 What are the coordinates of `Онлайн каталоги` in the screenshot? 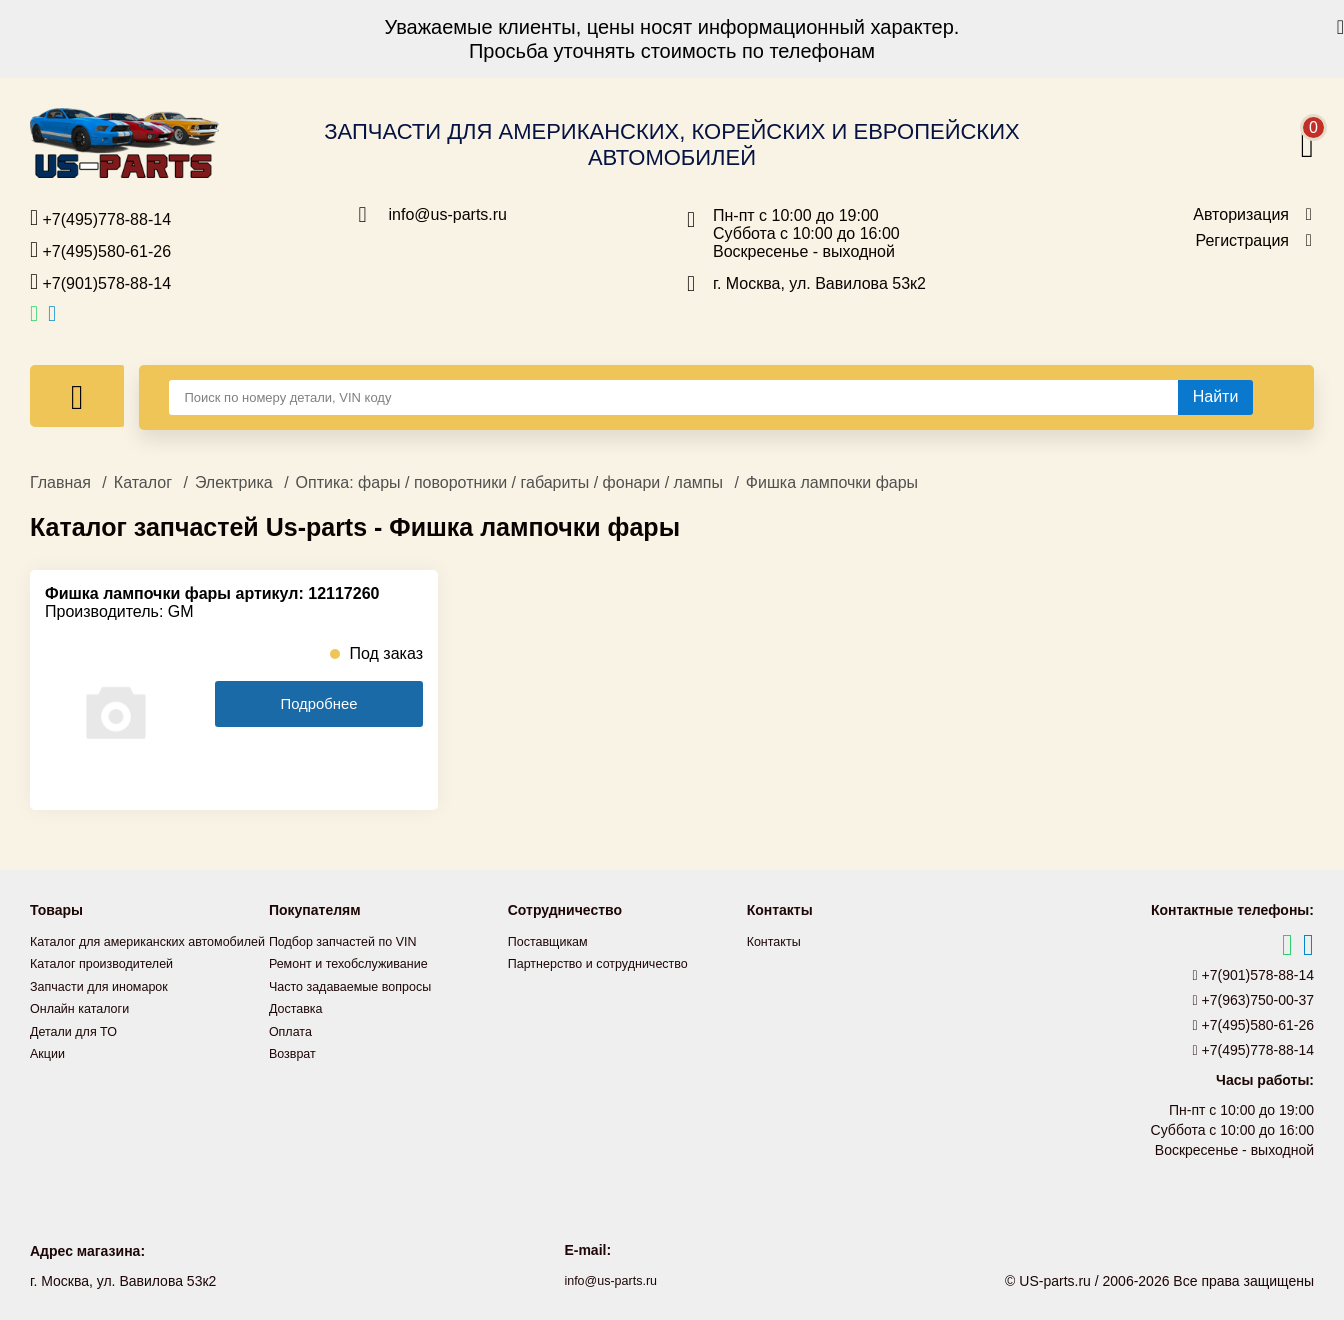 It's located at (85, 1029).